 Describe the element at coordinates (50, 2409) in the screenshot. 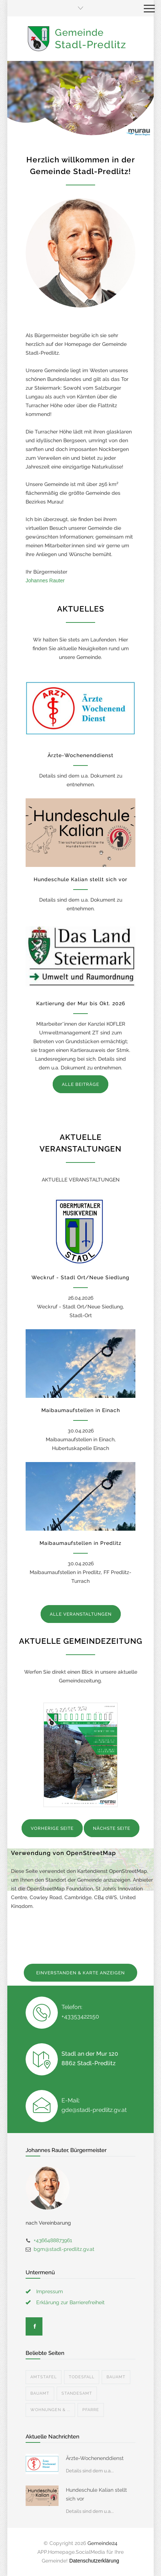

I see `Wohnungen & ...` at that location.